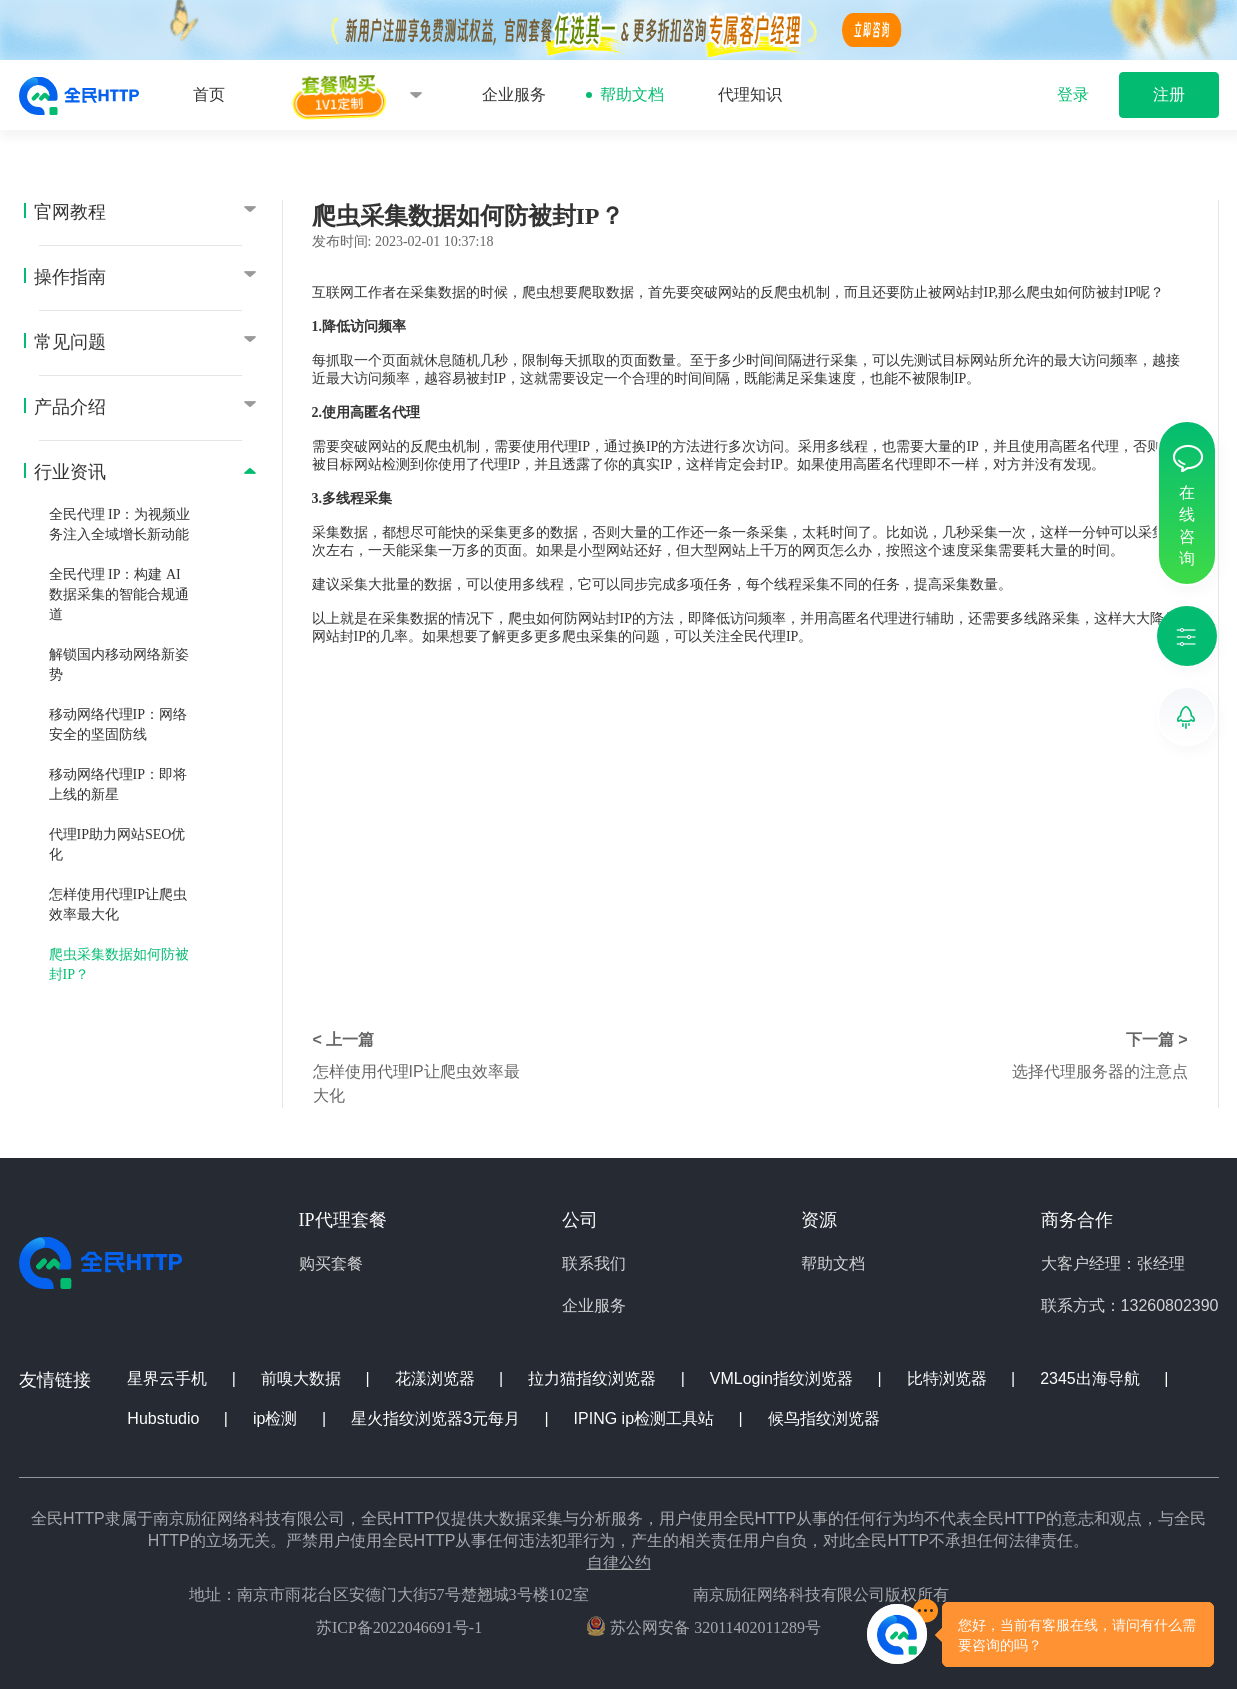 The height and width of the screenshot is (1689, 1237). I want to click on ip检测, so click(277, 1418).